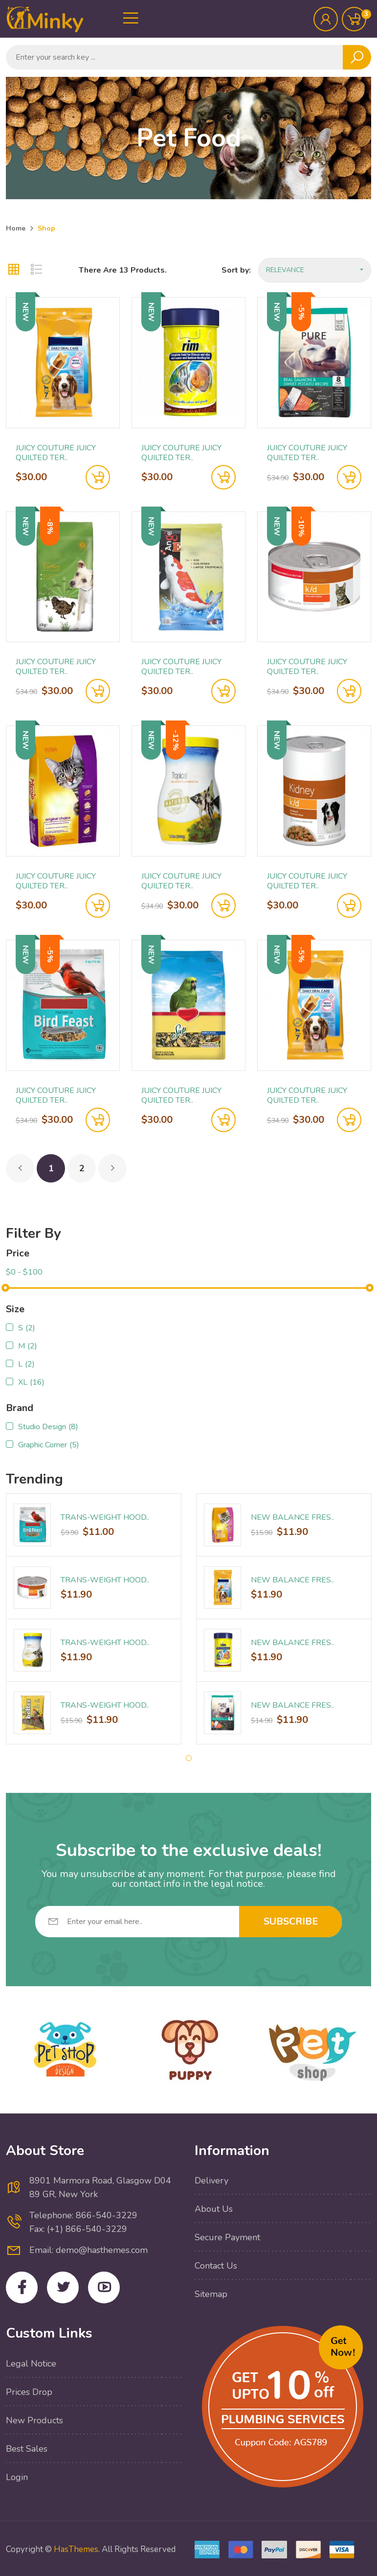  I want to click on Contact Us, so click(216, 2266).